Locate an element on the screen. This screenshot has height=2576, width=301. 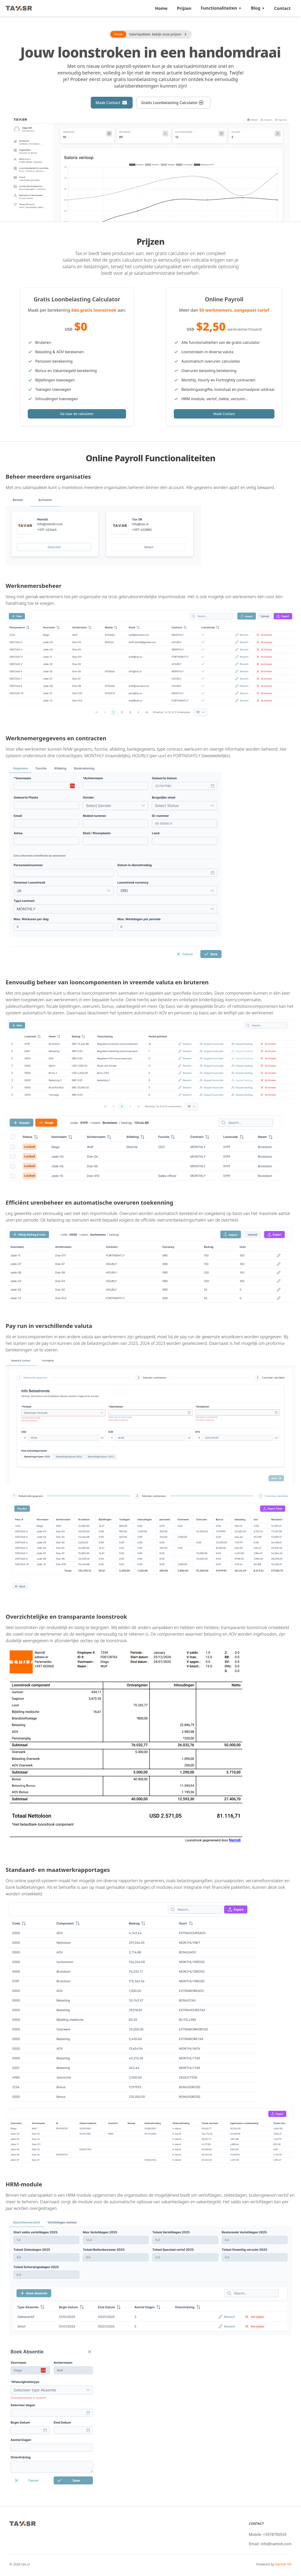
Gratis Loonbelasting Calculator is located at coordinates (172, 102).